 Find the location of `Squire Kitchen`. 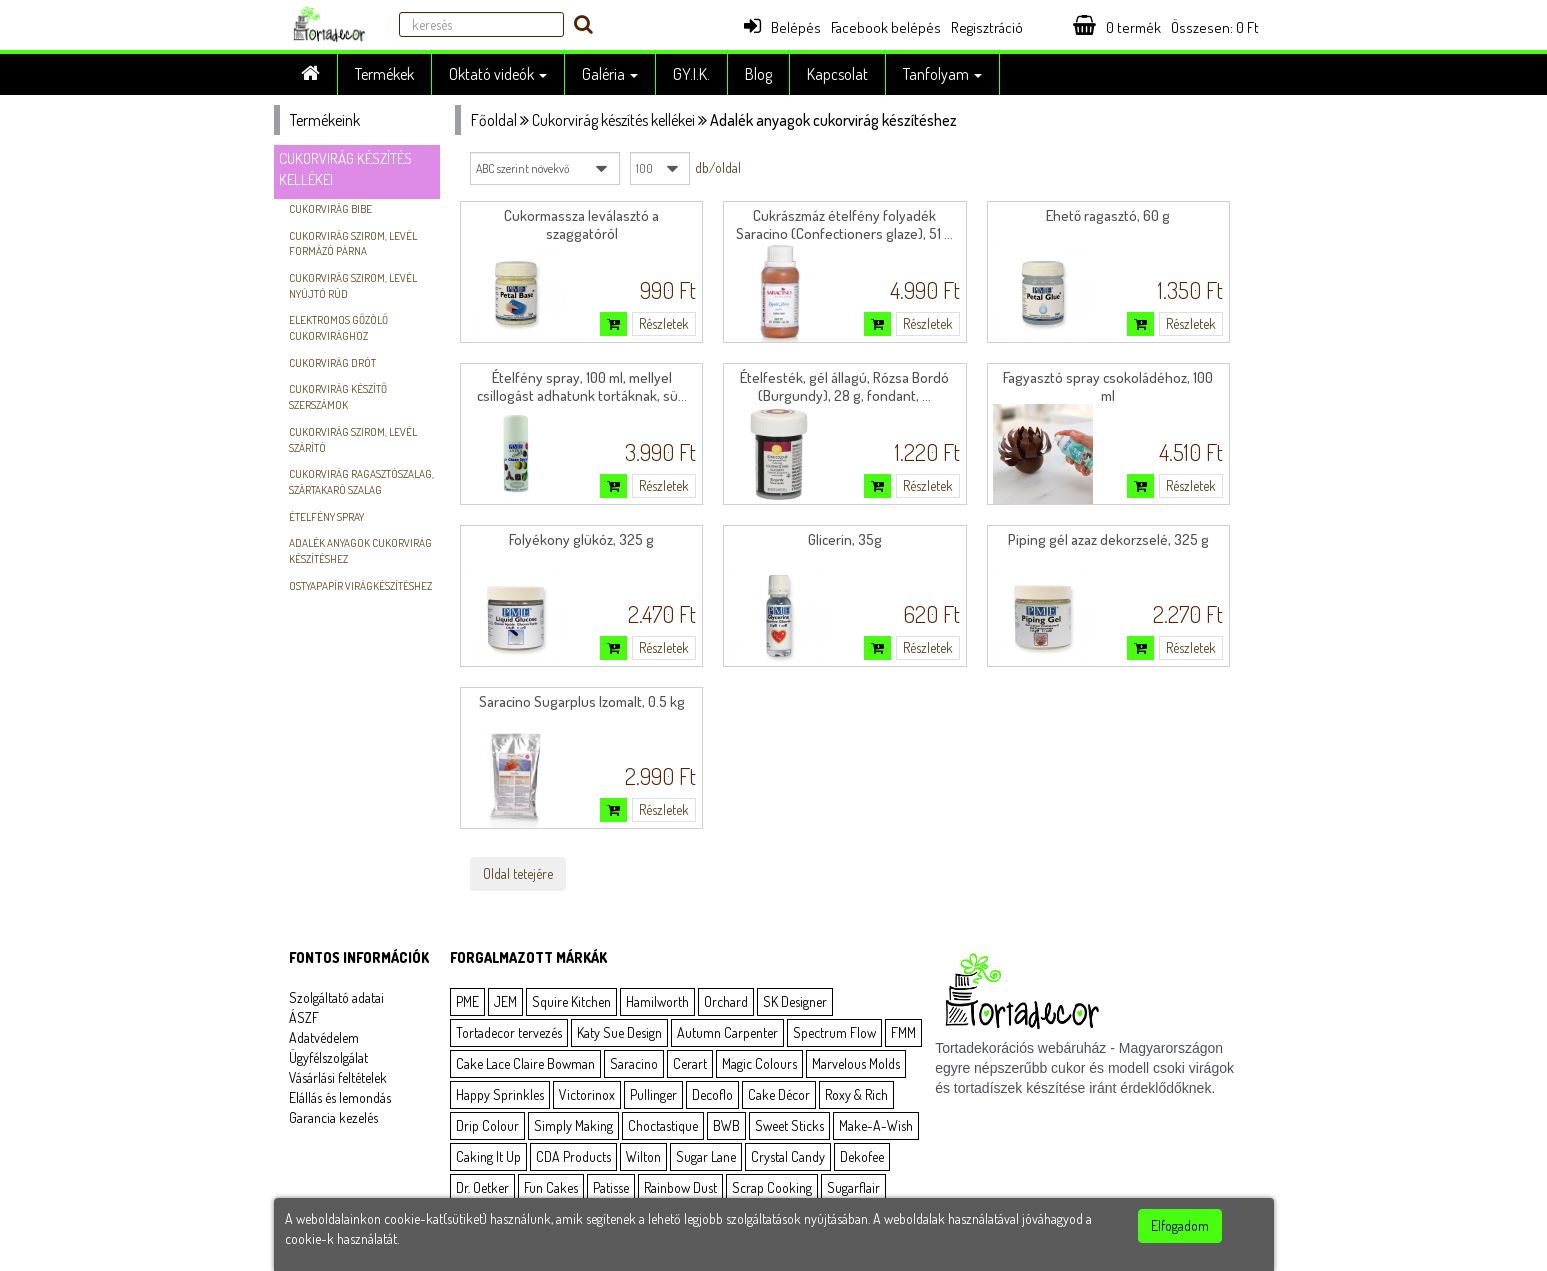

Squire Kitchen is located at coordinates (571, 1001).